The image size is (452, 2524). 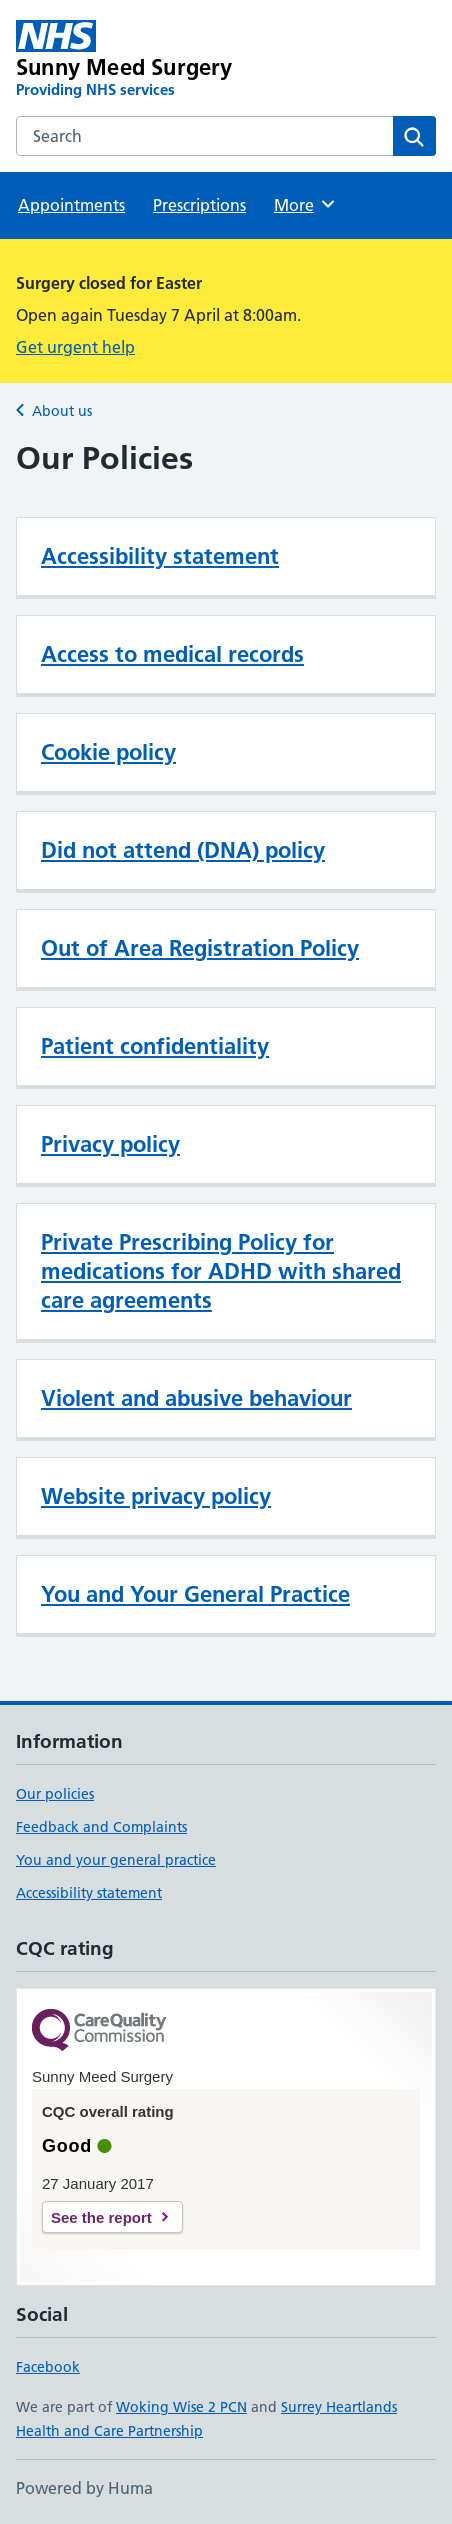 I want to click on Private Prescribing Policy for medications for ADHD with shared care agreements, so click(x=221, y=1271).